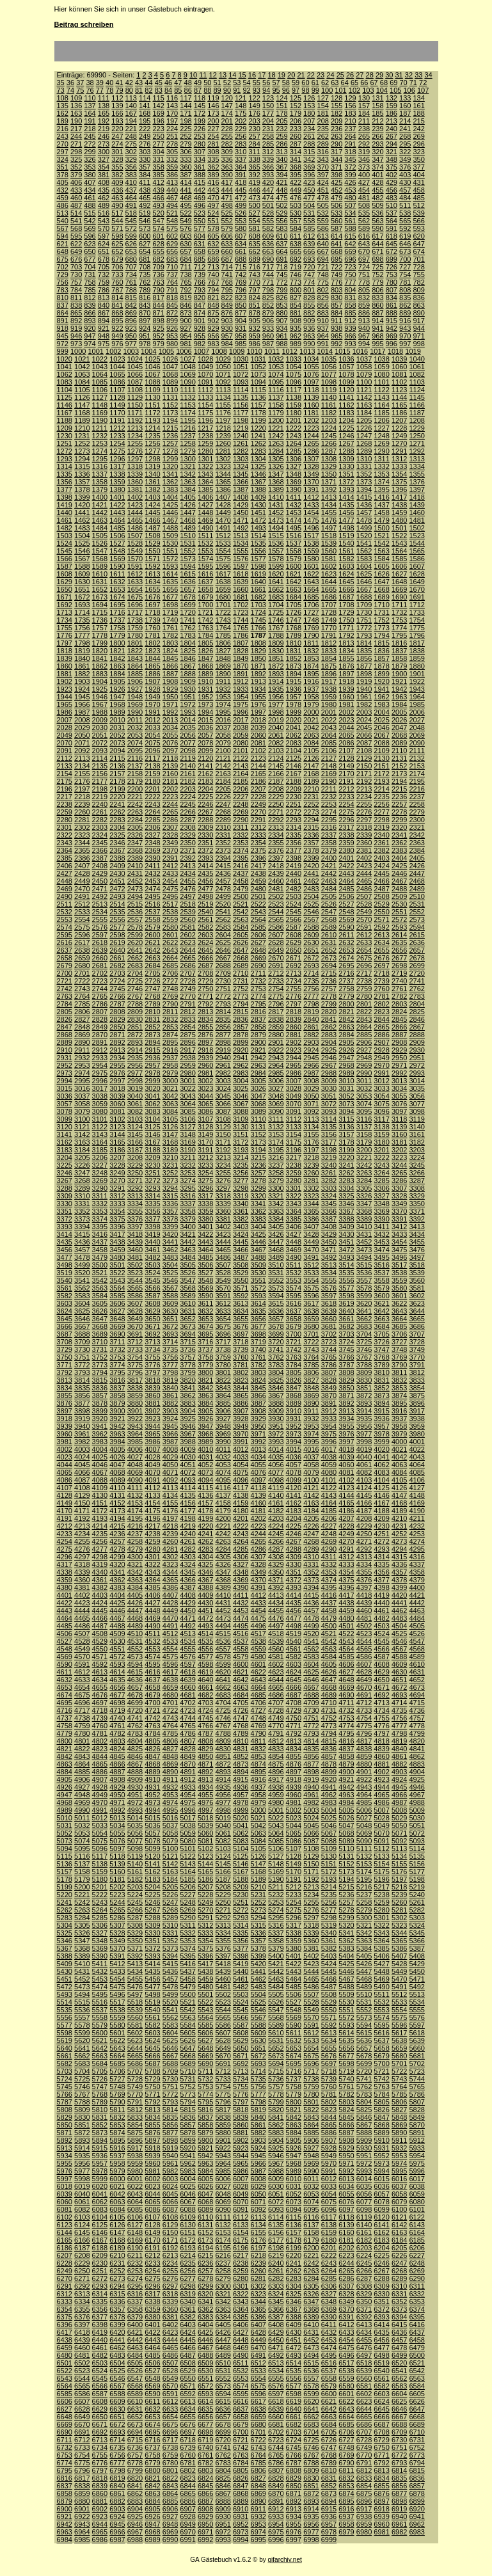 Image resolution: width=492 pixels, height=2576 pixels. What do you see at coordinates (293, 1165) in the screenshot?
I see `3238` at bounding box center [293, 1165].